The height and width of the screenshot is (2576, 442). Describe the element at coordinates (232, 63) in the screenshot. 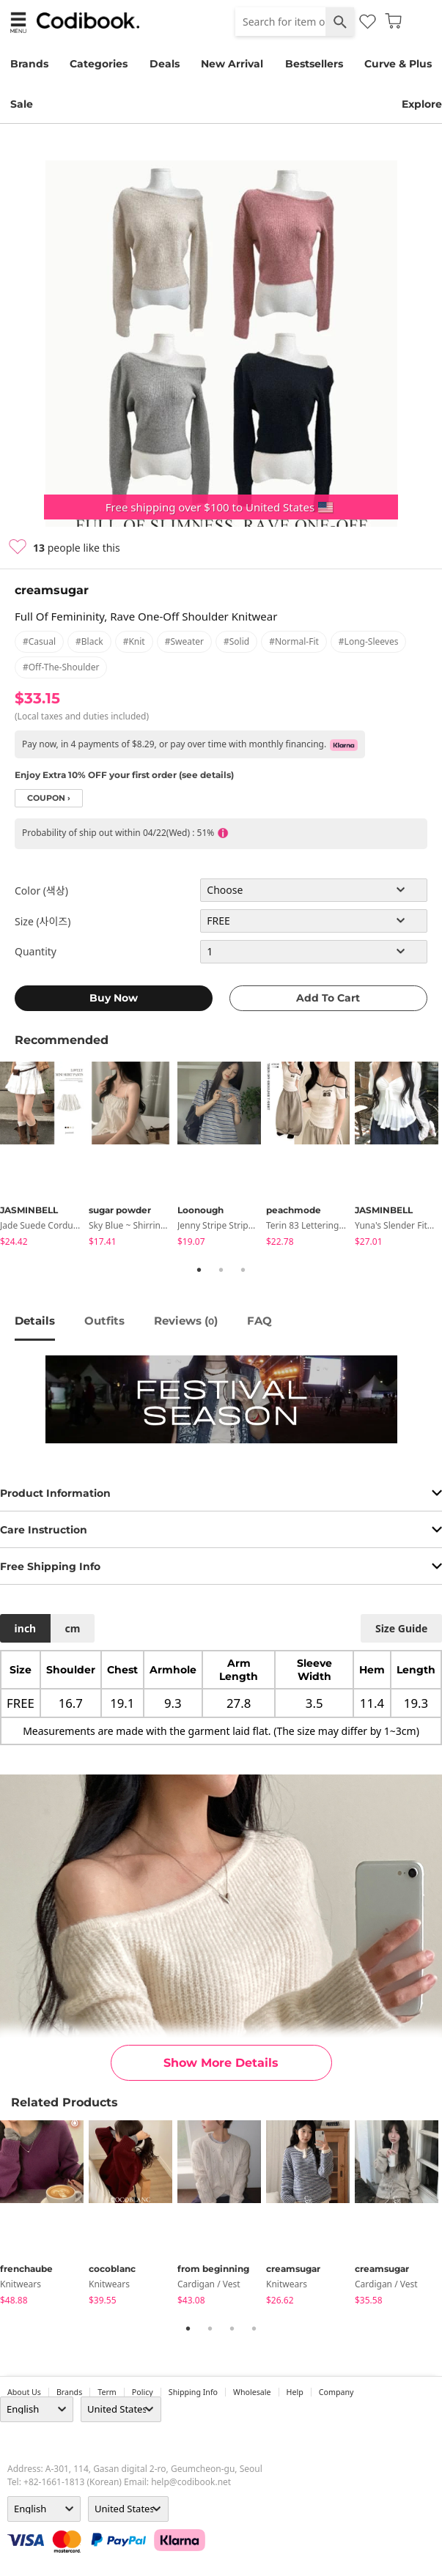

I see `New Arrival` at that location.